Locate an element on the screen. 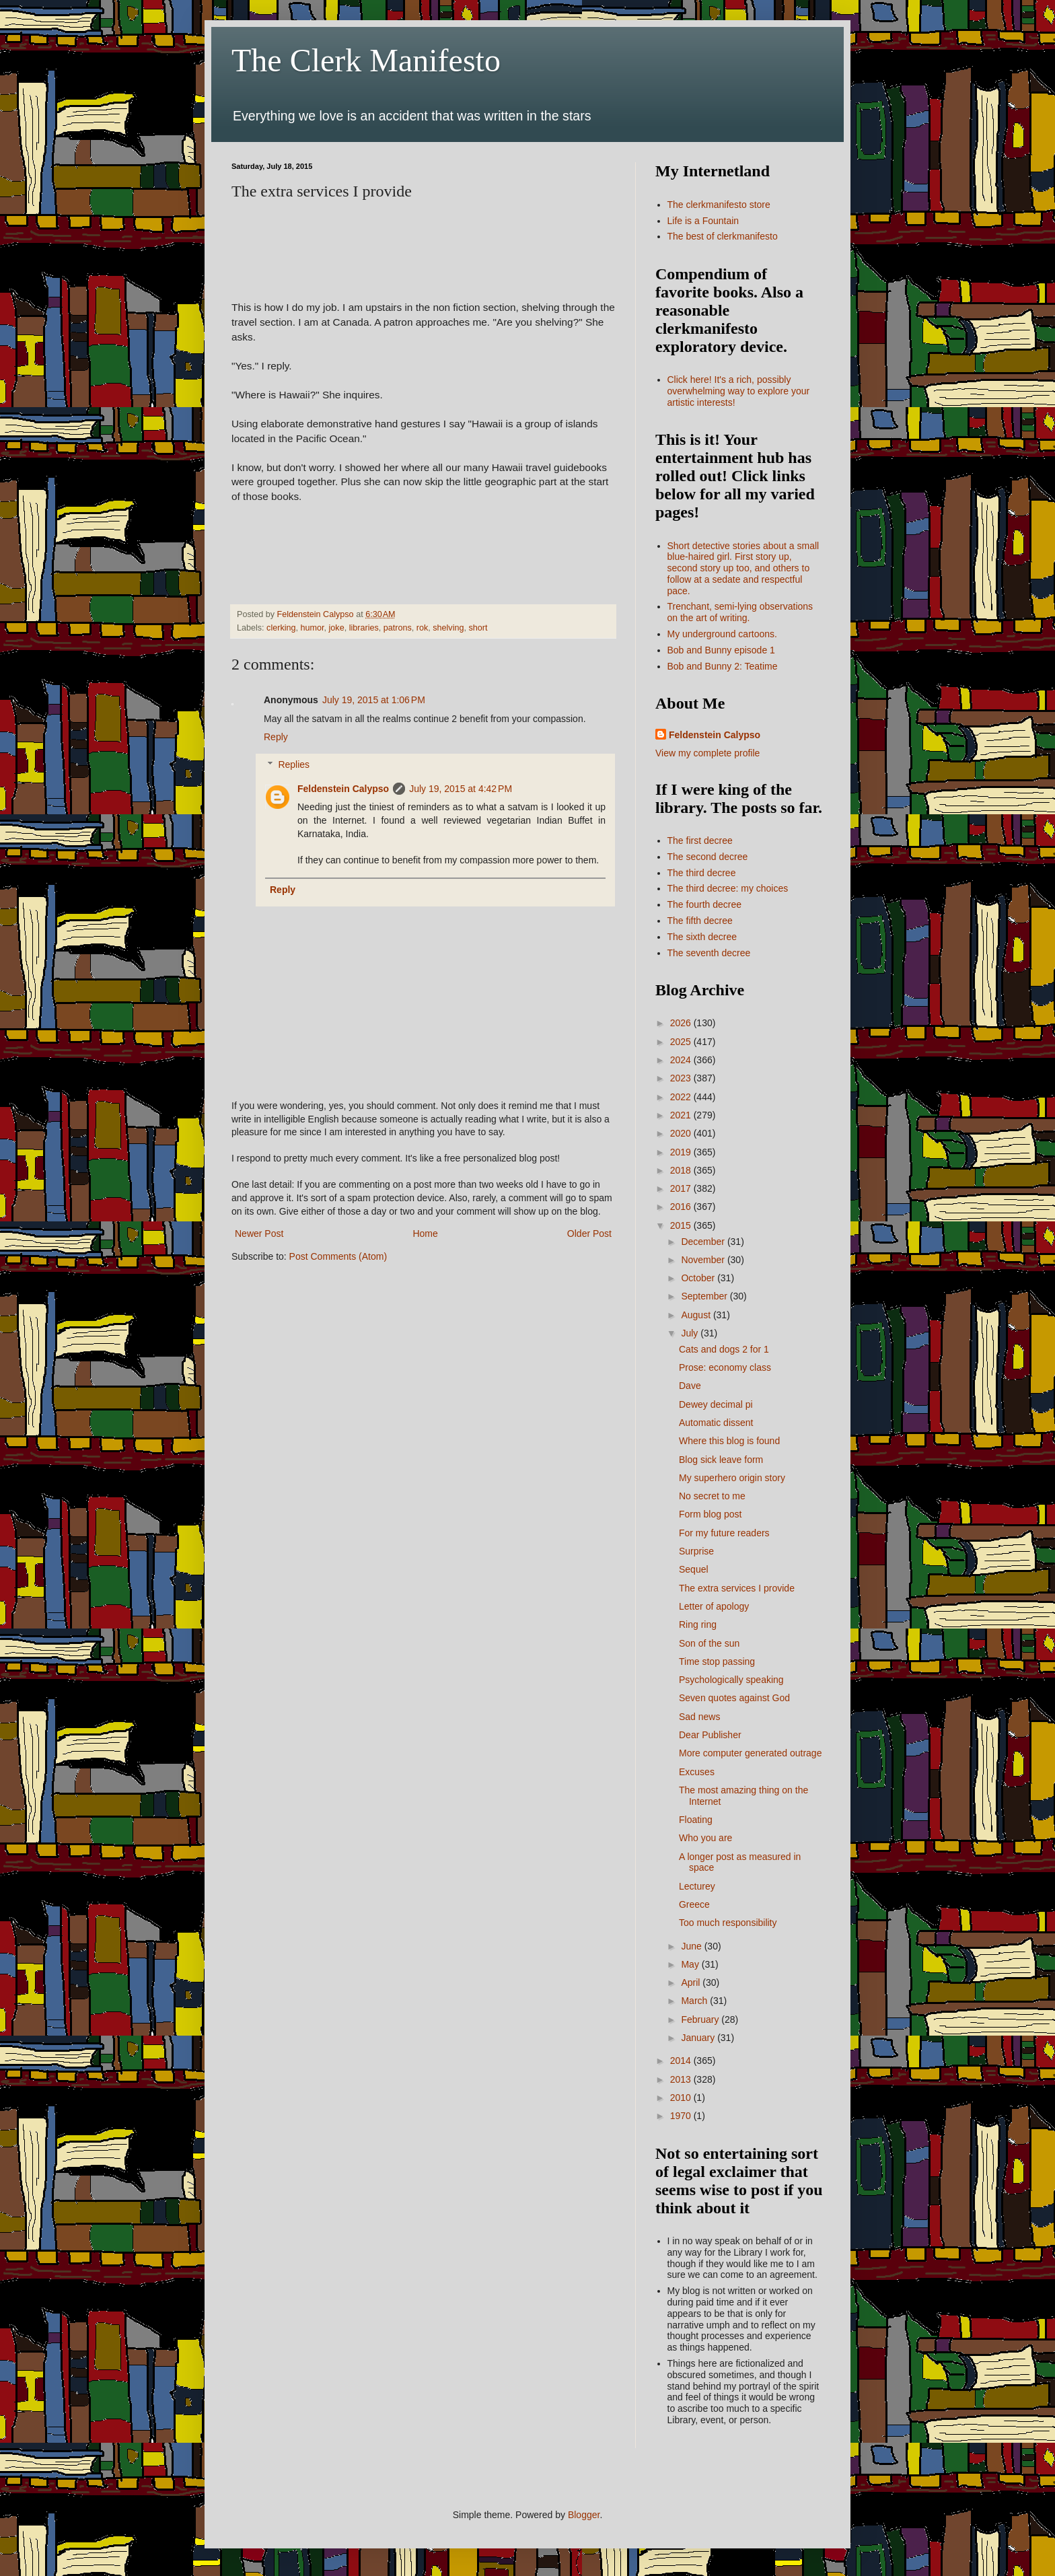 The image size is (1055, 2576). Lecturey is located at coordinates (697, 1886).